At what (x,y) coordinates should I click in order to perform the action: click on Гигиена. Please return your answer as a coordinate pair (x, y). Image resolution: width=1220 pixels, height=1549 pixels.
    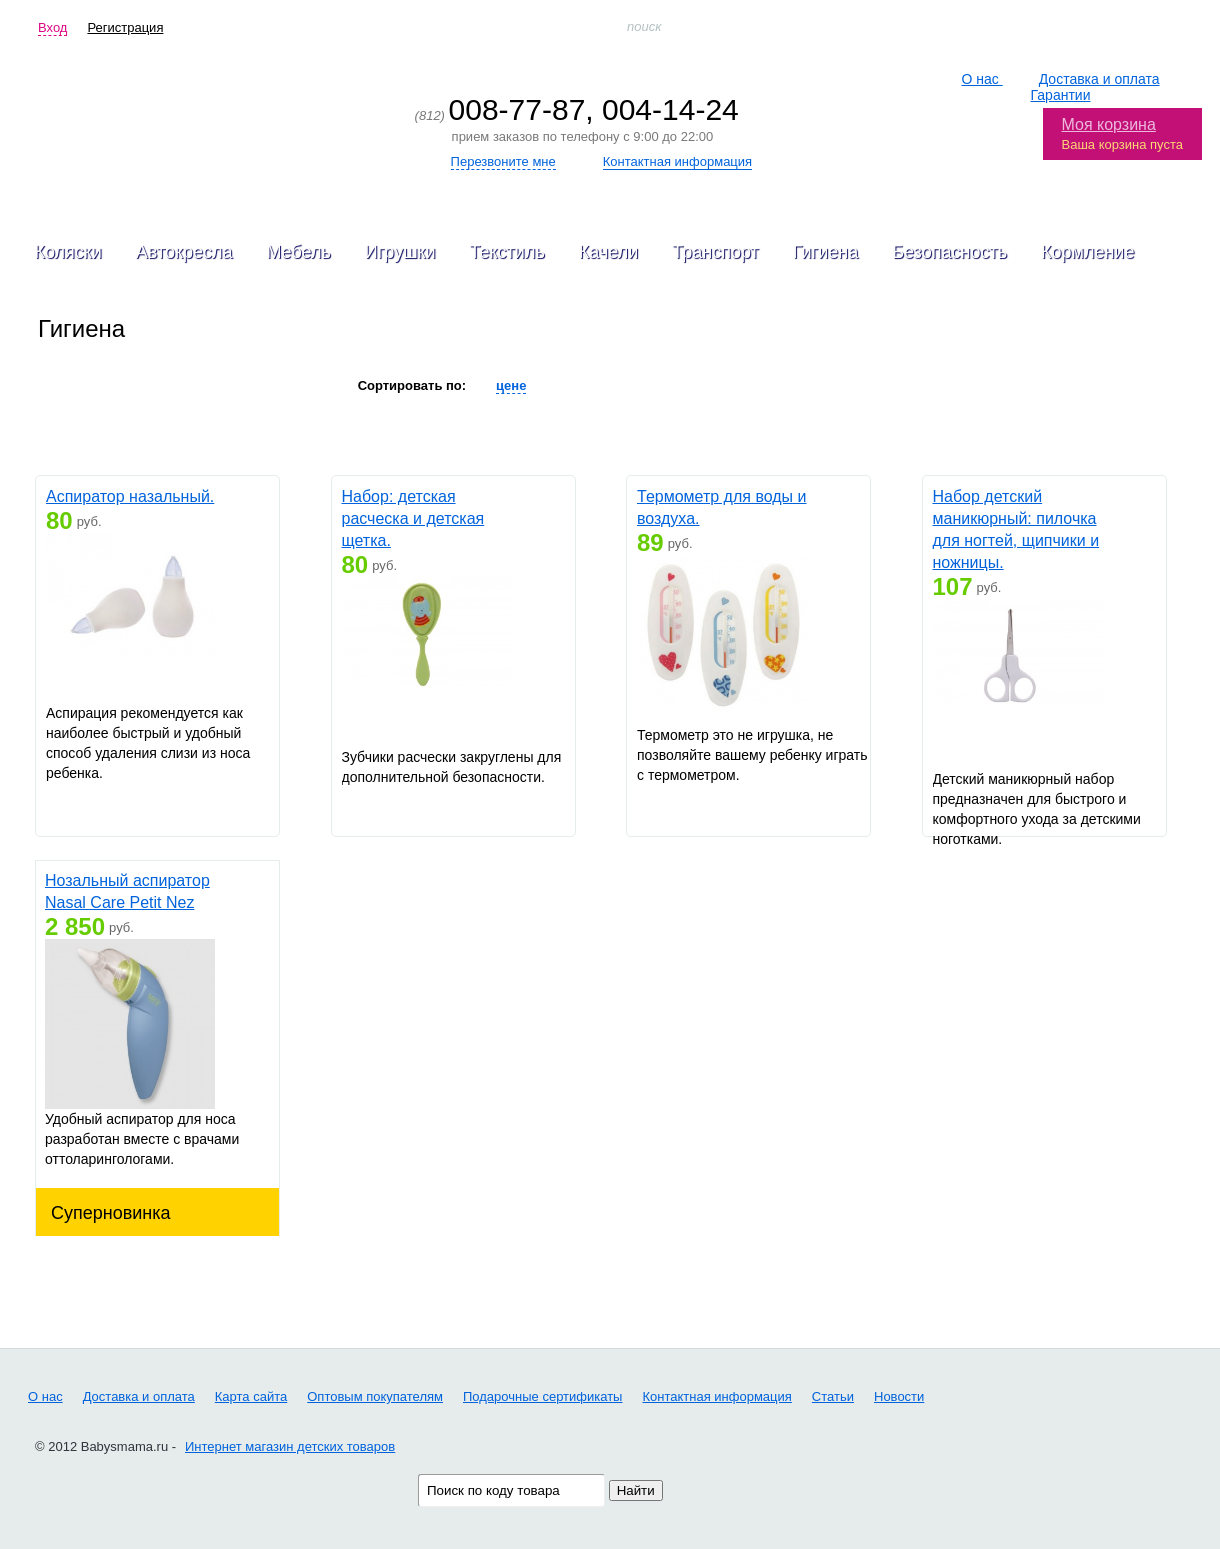
    Looking at the image, I should click on (825, 252).